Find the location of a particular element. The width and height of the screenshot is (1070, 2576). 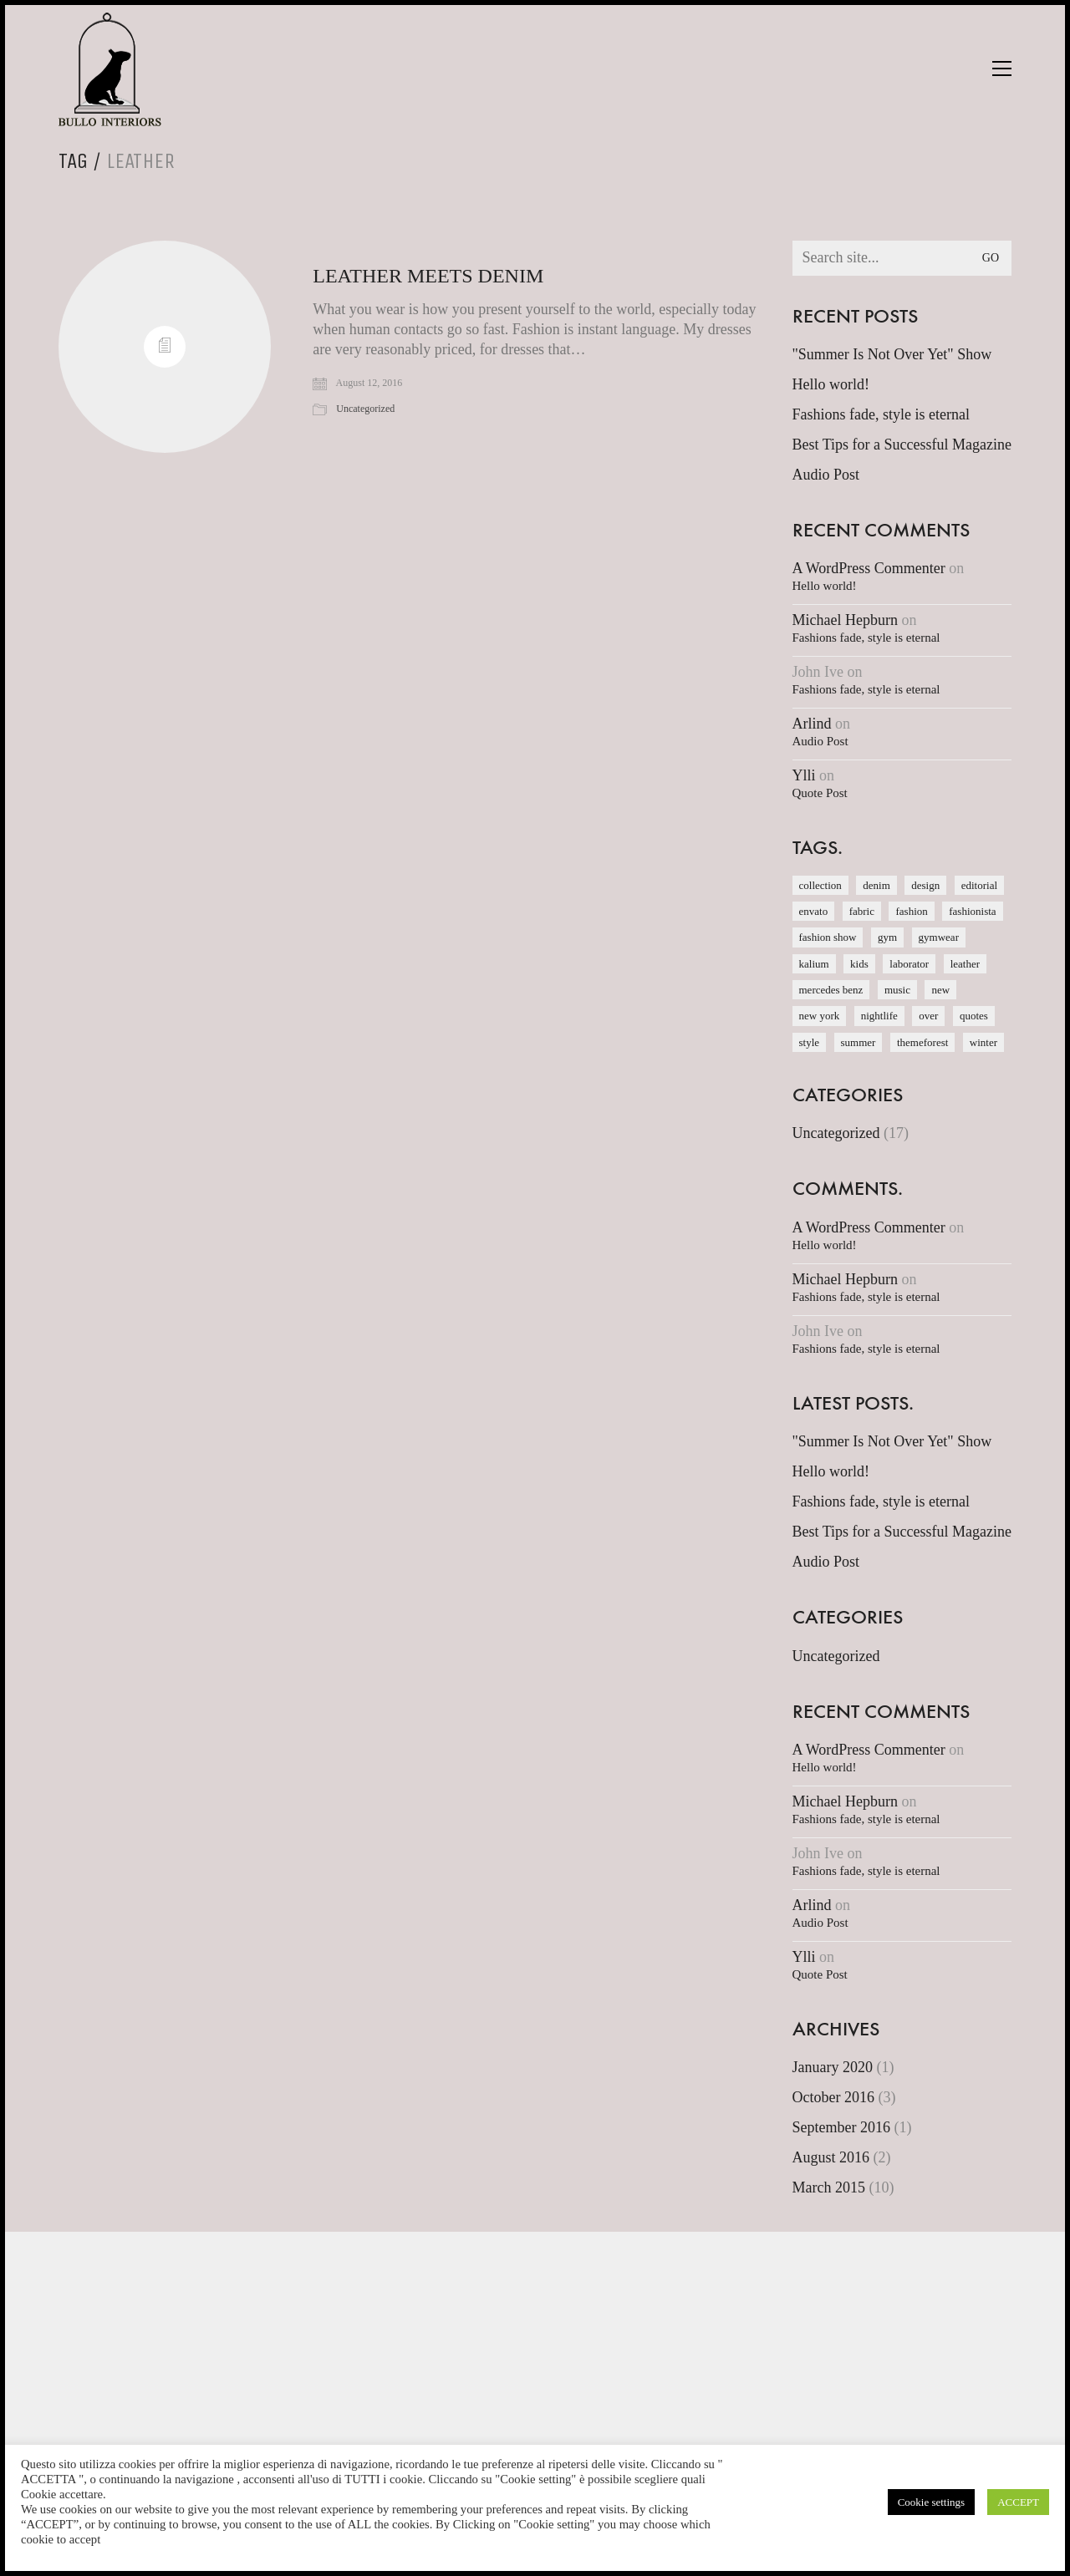

fabric [fabric (1 item)] is located at coordinates (861, 911).